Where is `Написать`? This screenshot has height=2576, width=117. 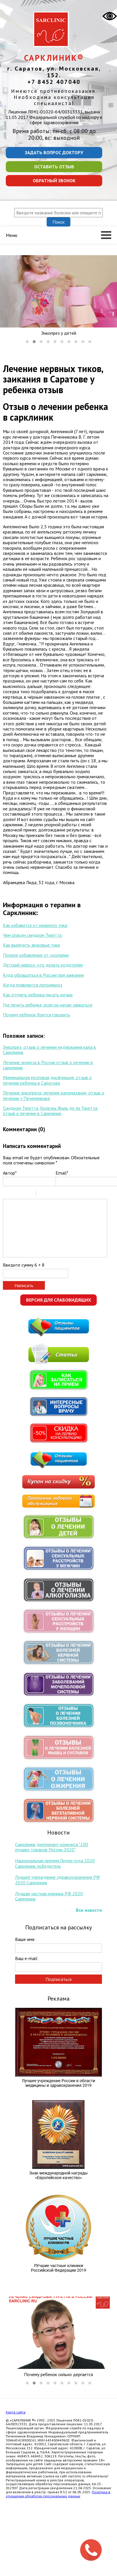 Написать is located at coordinates (23, 1285).